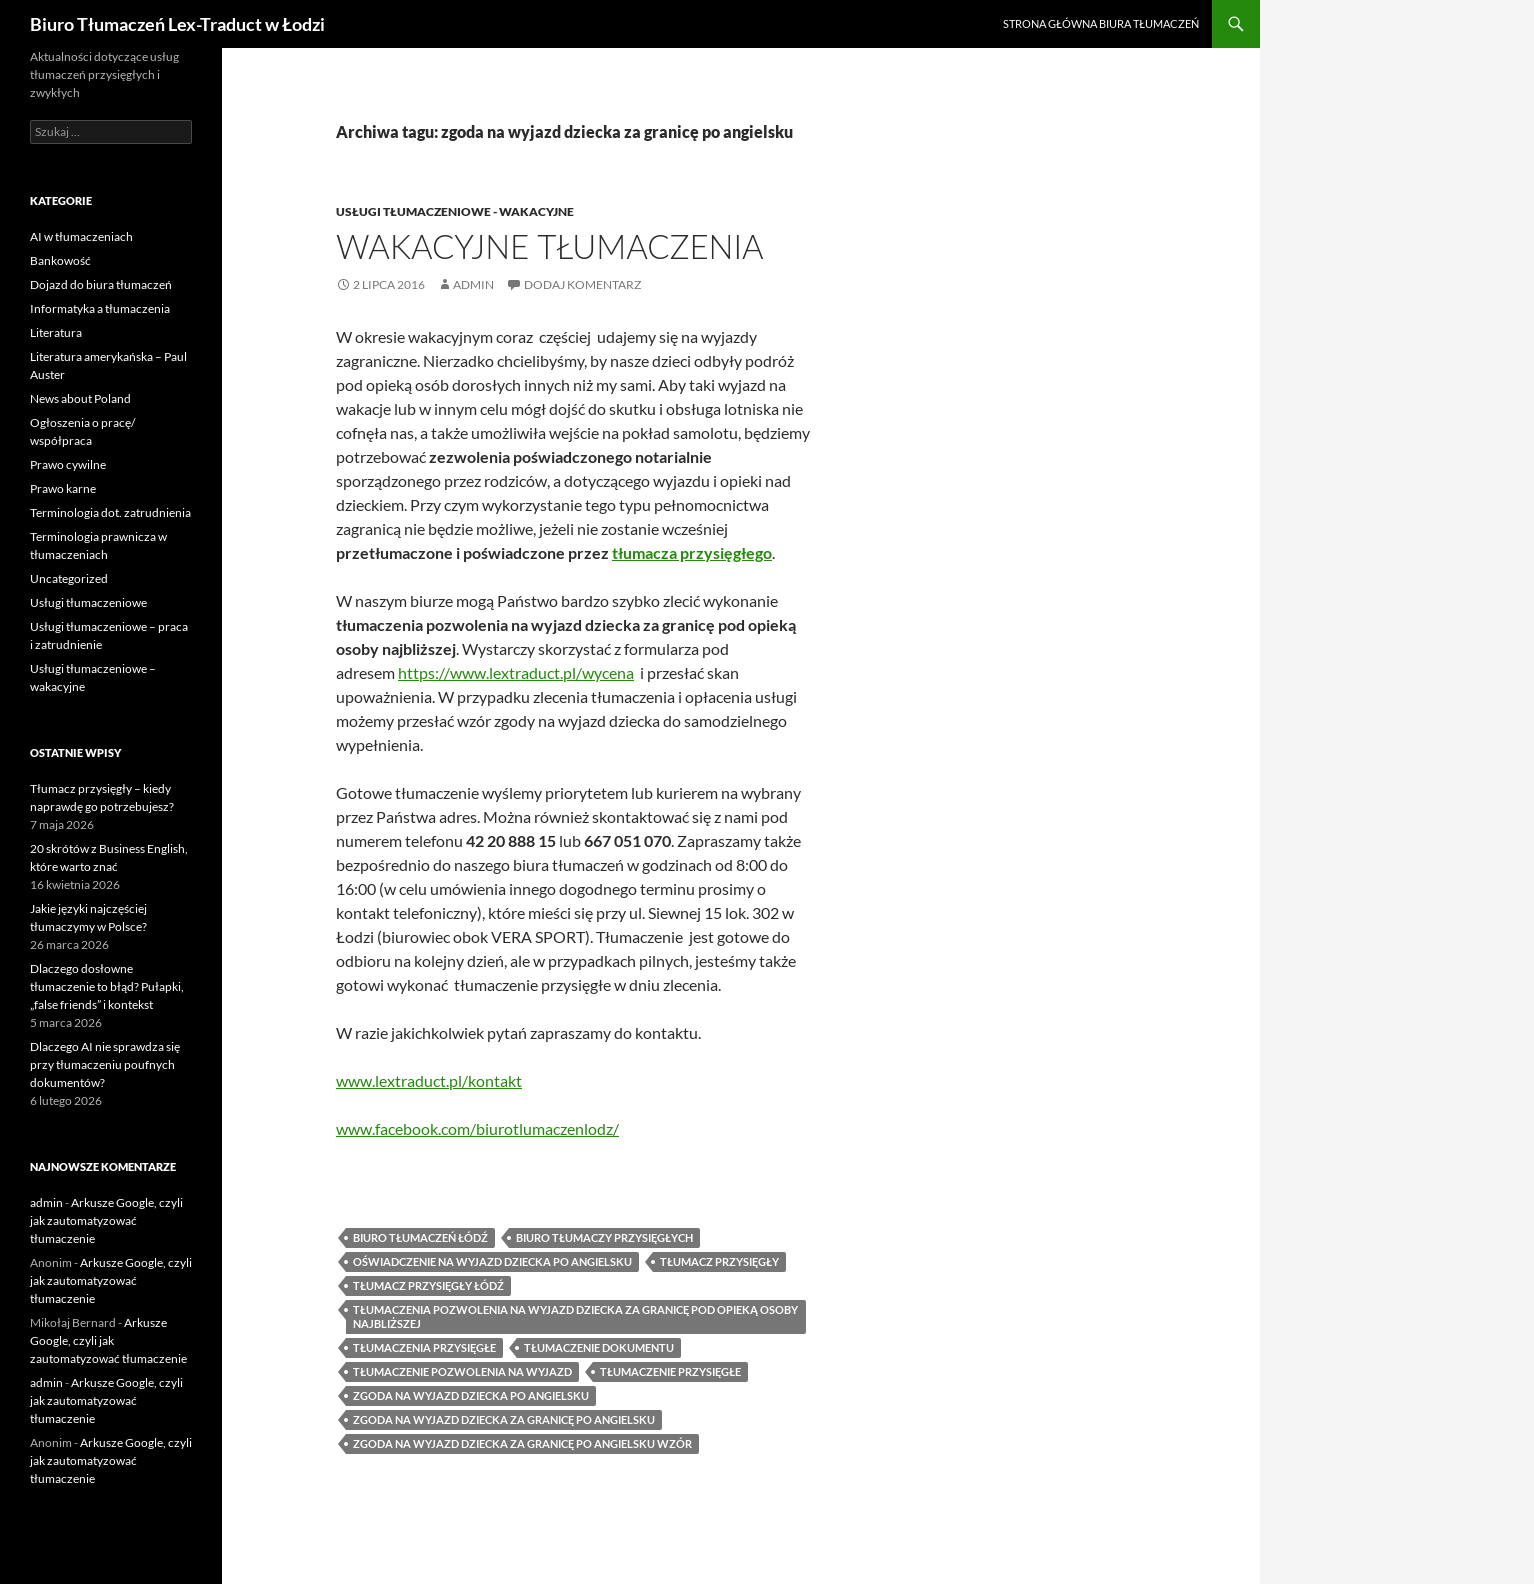 The height and width of the screenshot is (1584, 1534). I want to click on Usługi tłumaczeniowe - wakacyjne, so click(455, 211).